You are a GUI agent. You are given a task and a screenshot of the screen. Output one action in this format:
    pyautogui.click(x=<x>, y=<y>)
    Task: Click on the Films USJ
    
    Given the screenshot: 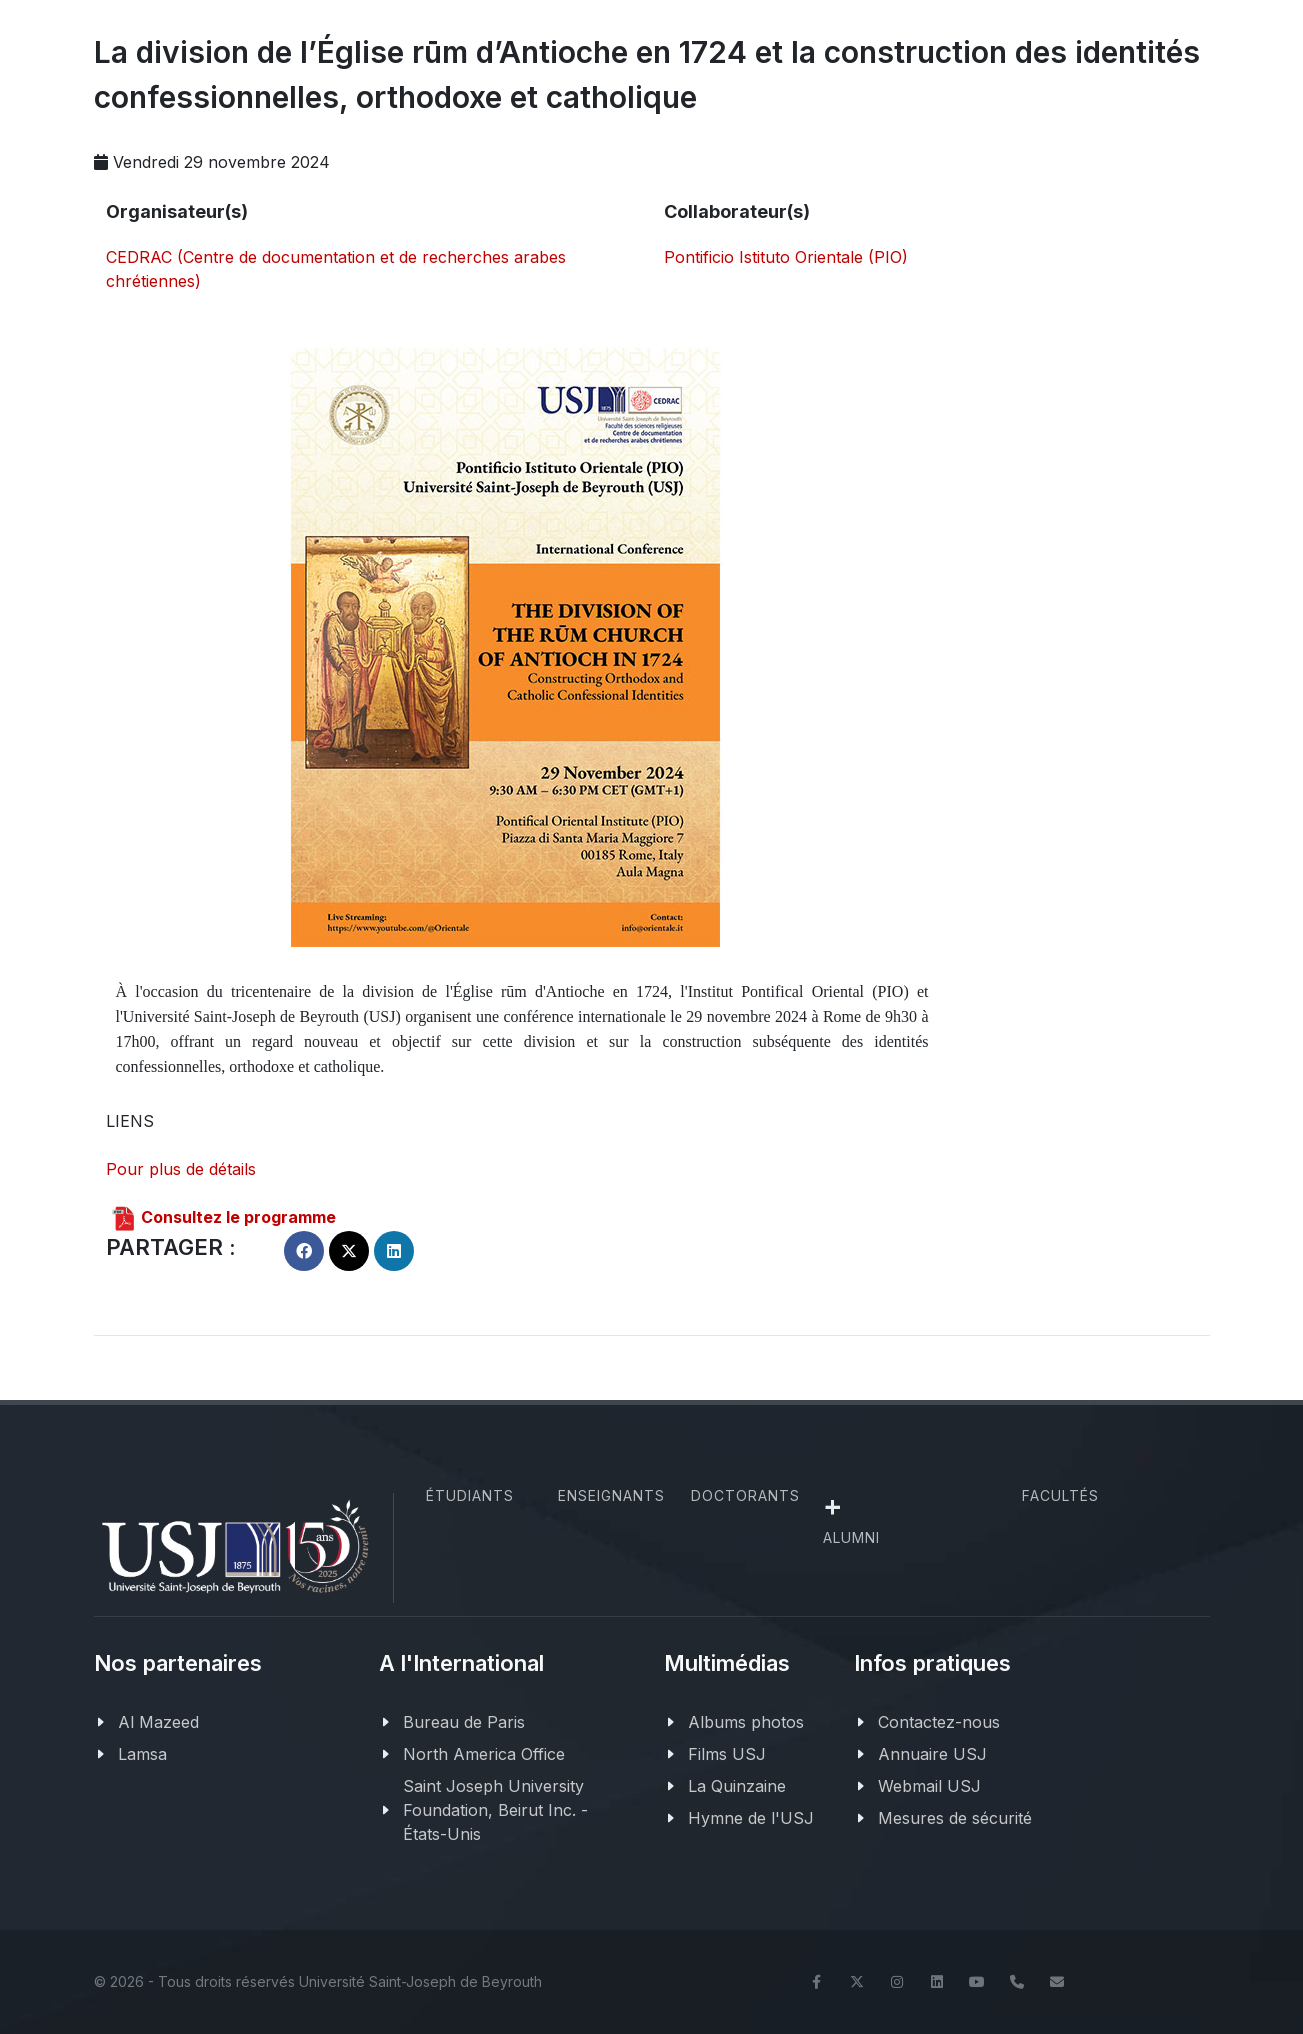 What is the action you would take?
    pyautogui.click(x=727, y=1754)
    